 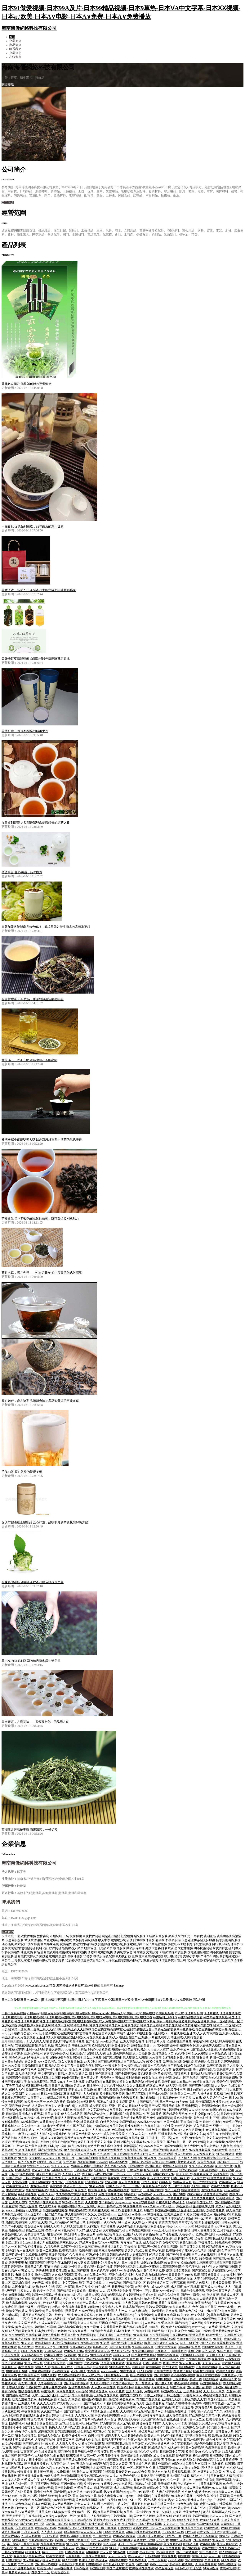 I want to click on 激情欧美偷拍网, so click(x=16, y=2222).